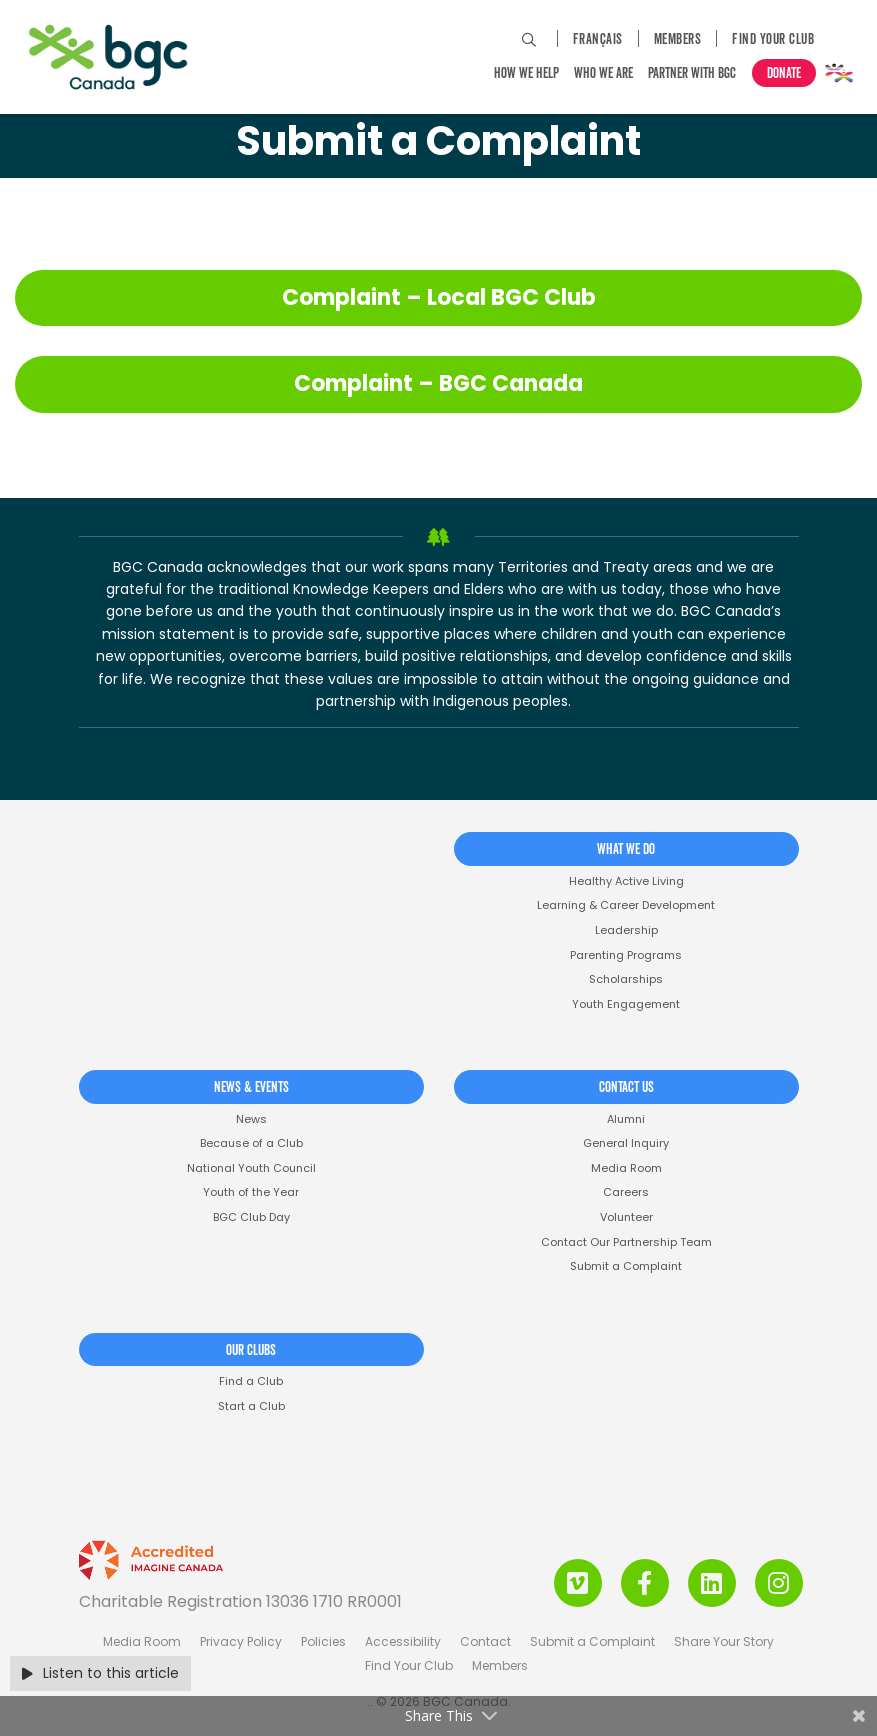 The image size is (877, 1736). What do you see at coordinates (251, 1351) in the screenshot?
I see `Our Clubs` at bounding box center [251, 1351].